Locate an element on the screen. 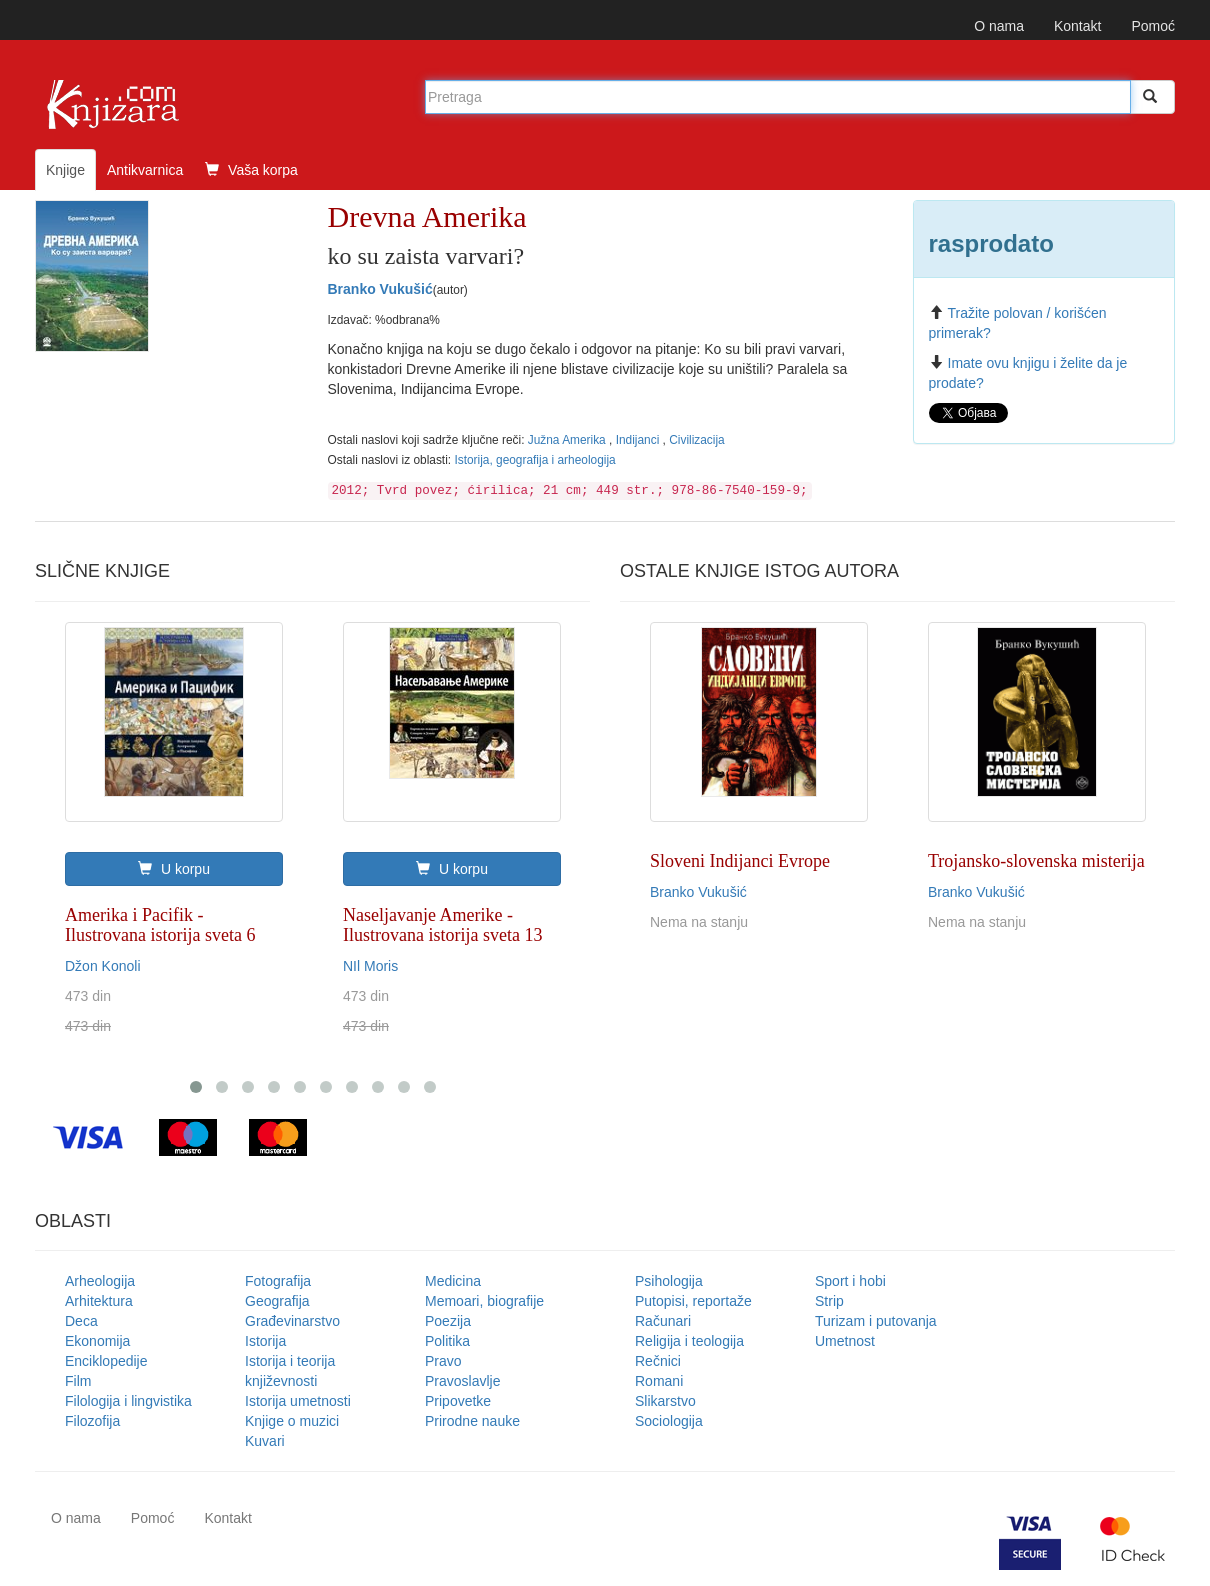  Istorija is located at coordinates (265, 1341).